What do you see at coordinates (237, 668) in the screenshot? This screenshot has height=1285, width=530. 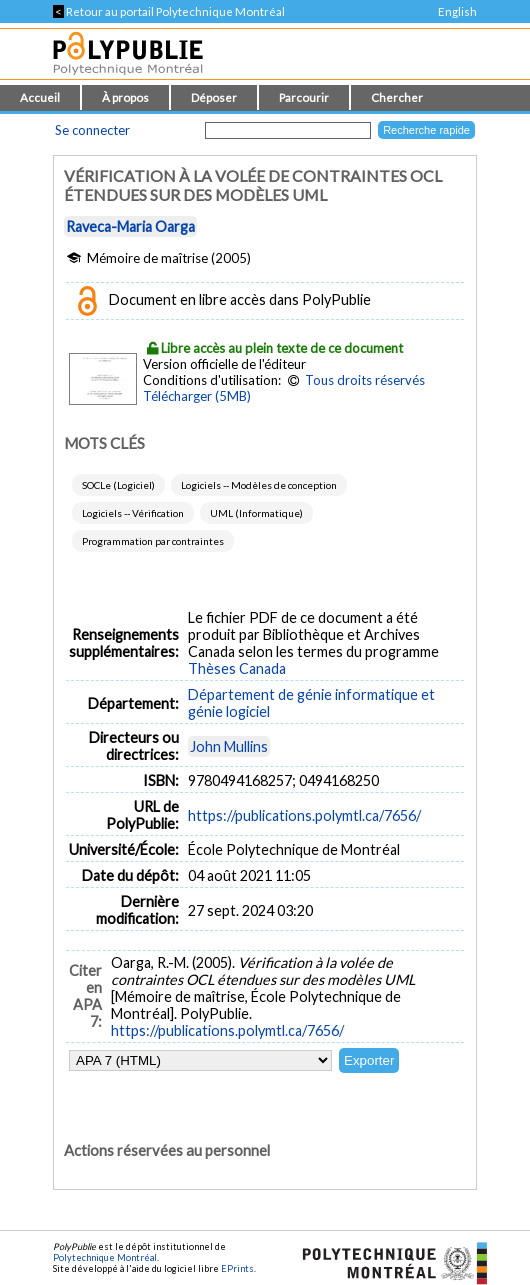 I see `Thèses Canada` at bounding box center [237, 668].